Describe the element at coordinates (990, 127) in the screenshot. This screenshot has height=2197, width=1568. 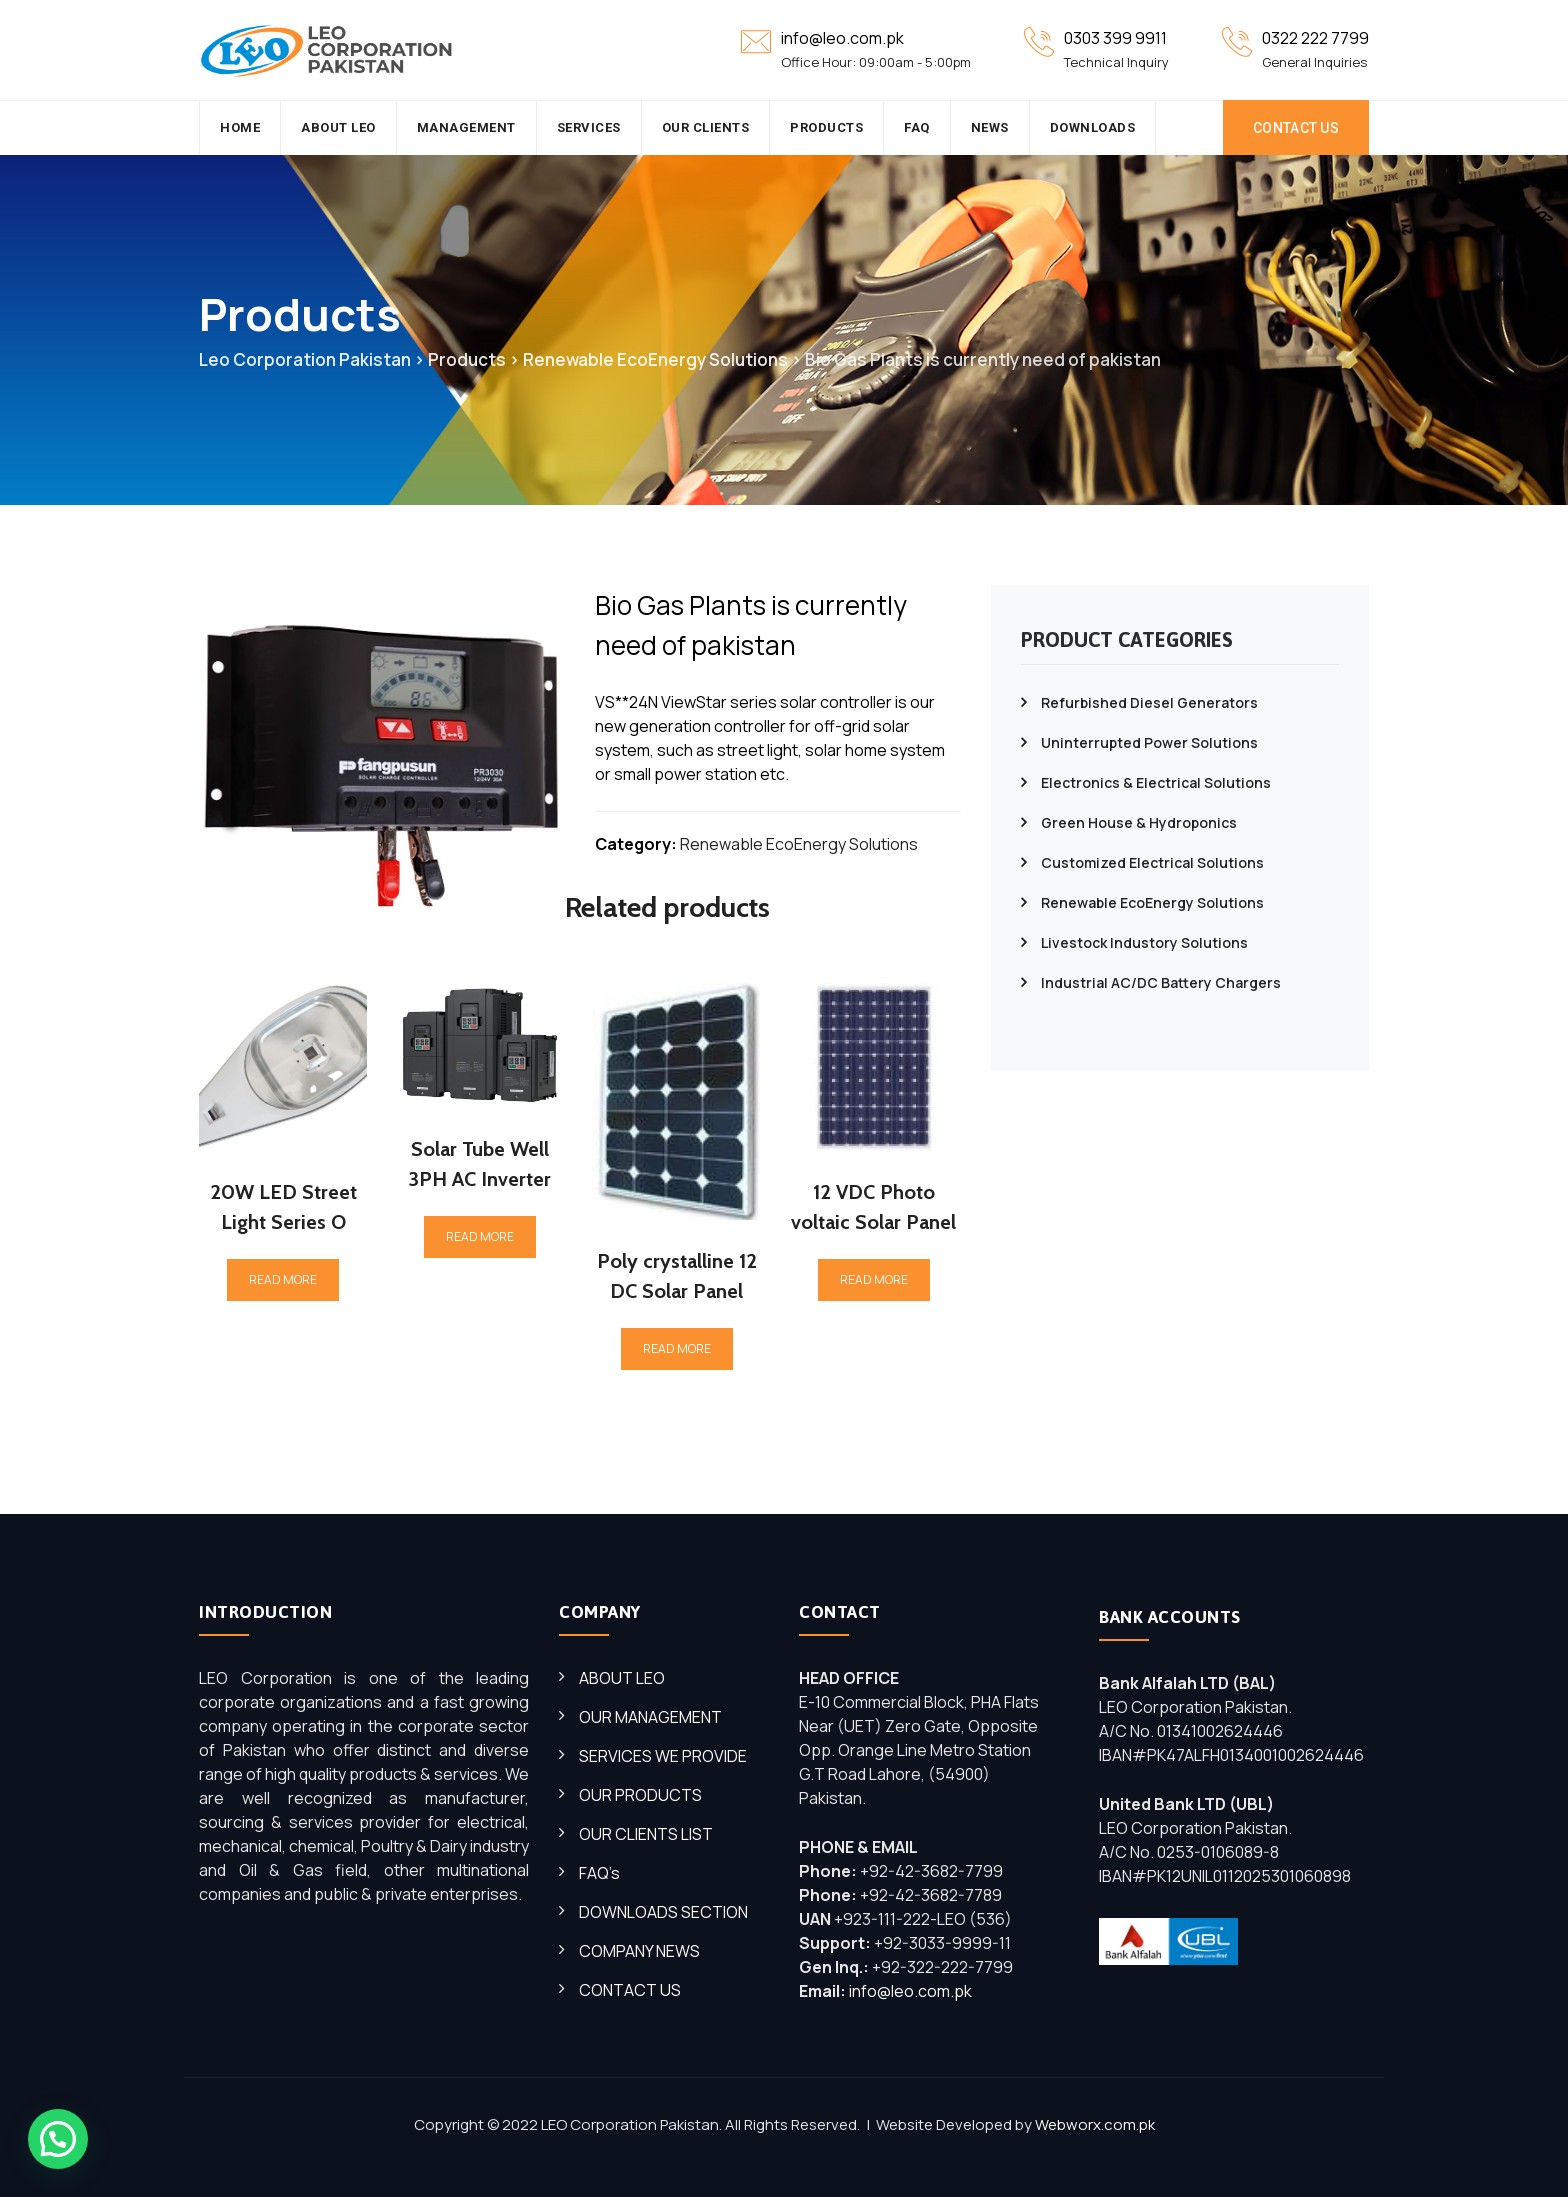
I see `News` at that location.